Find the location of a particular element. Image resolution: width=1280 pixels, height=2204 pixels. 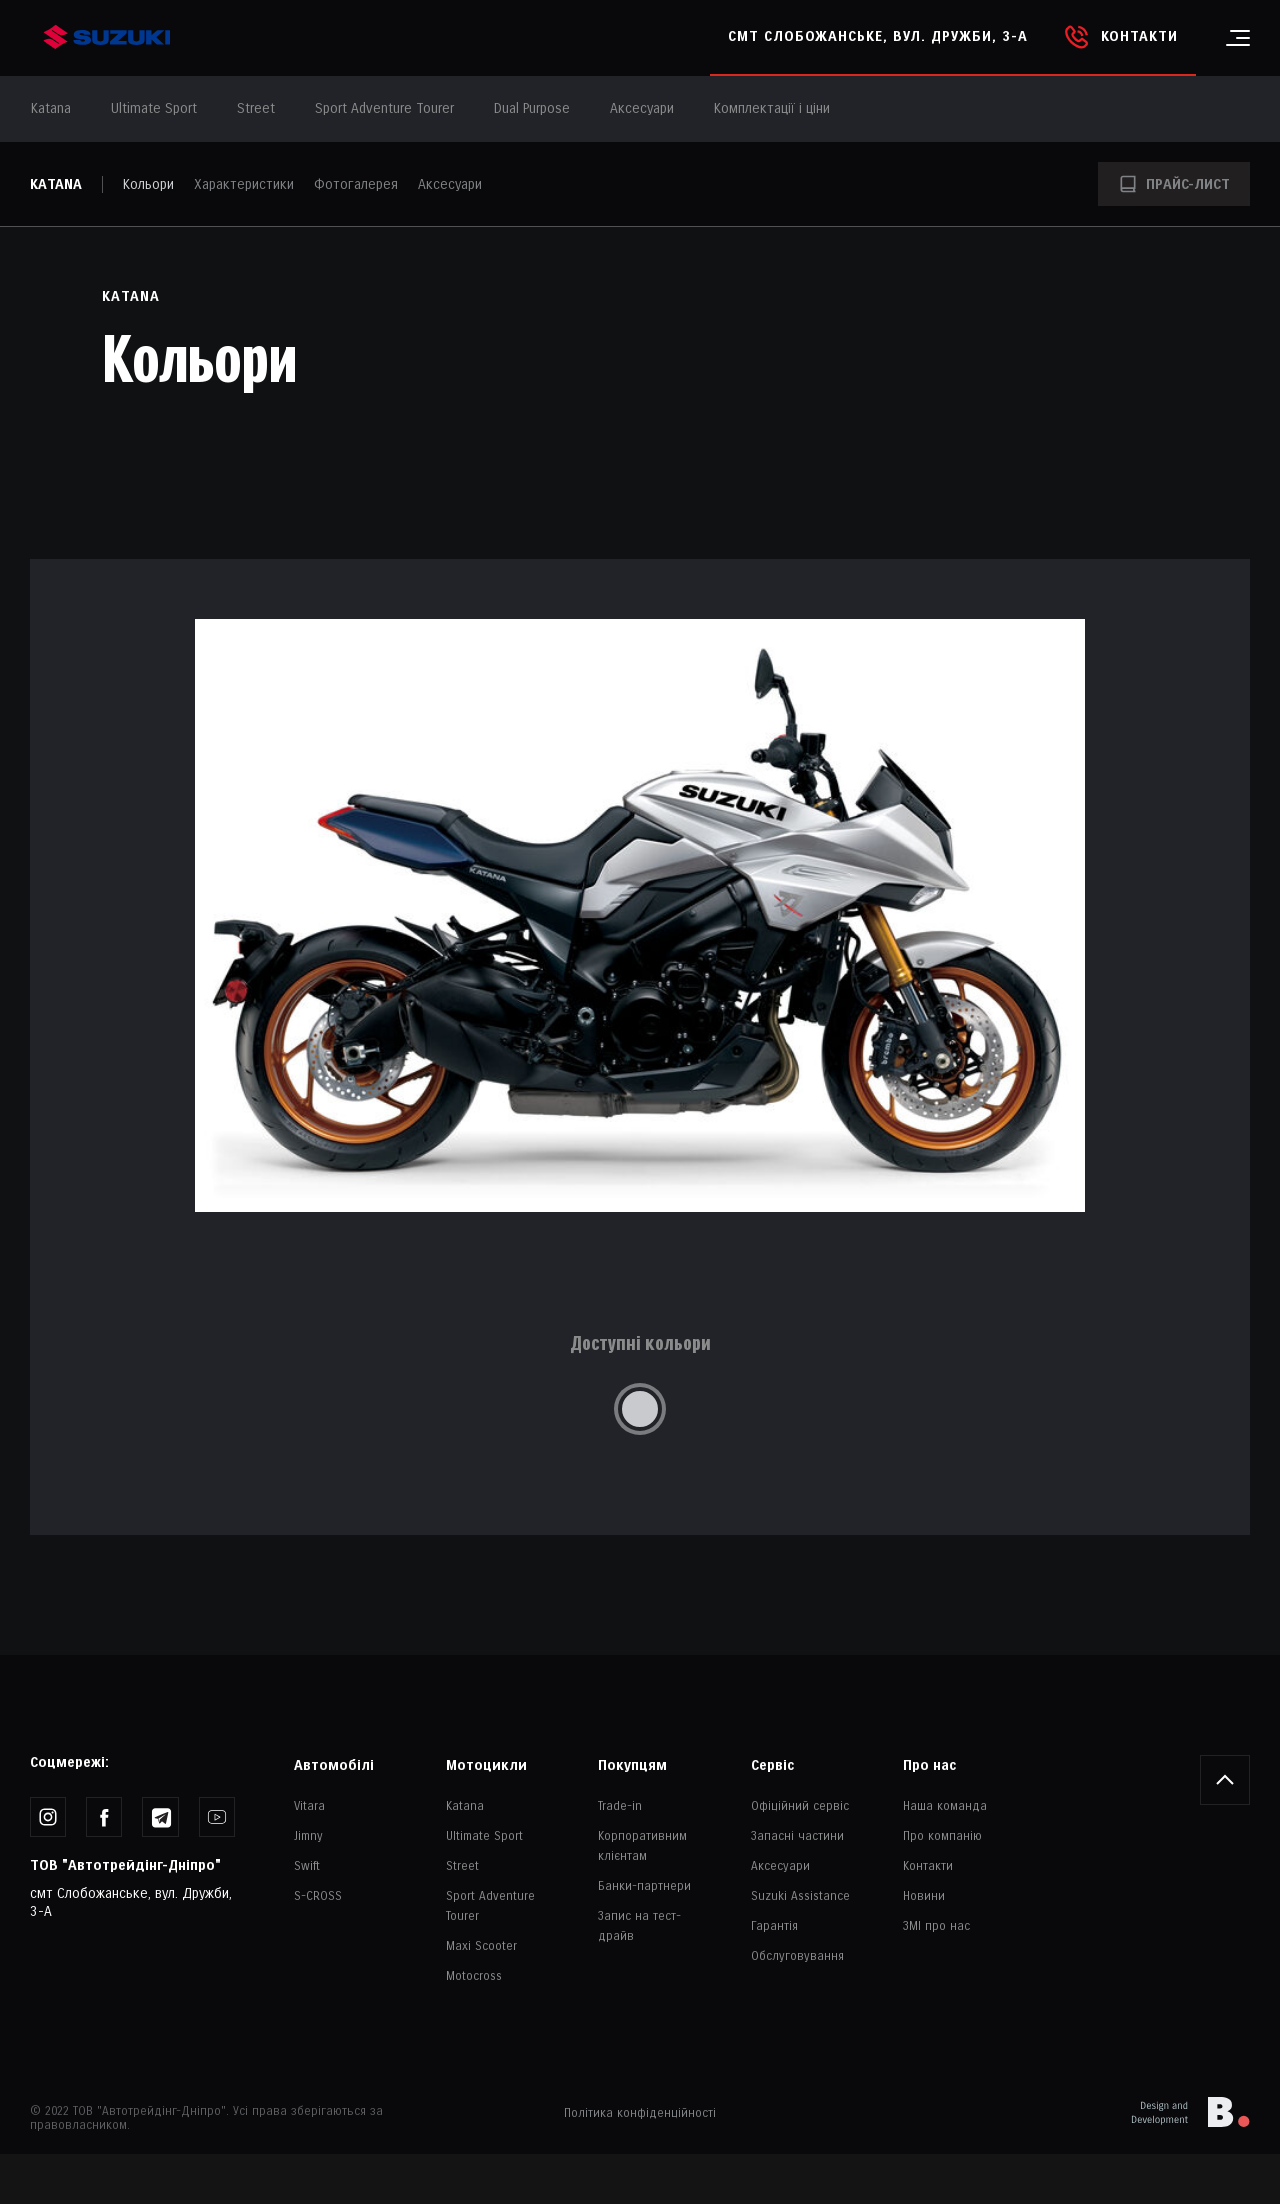

Банки-партнери is located at coordinates (644, 1886).